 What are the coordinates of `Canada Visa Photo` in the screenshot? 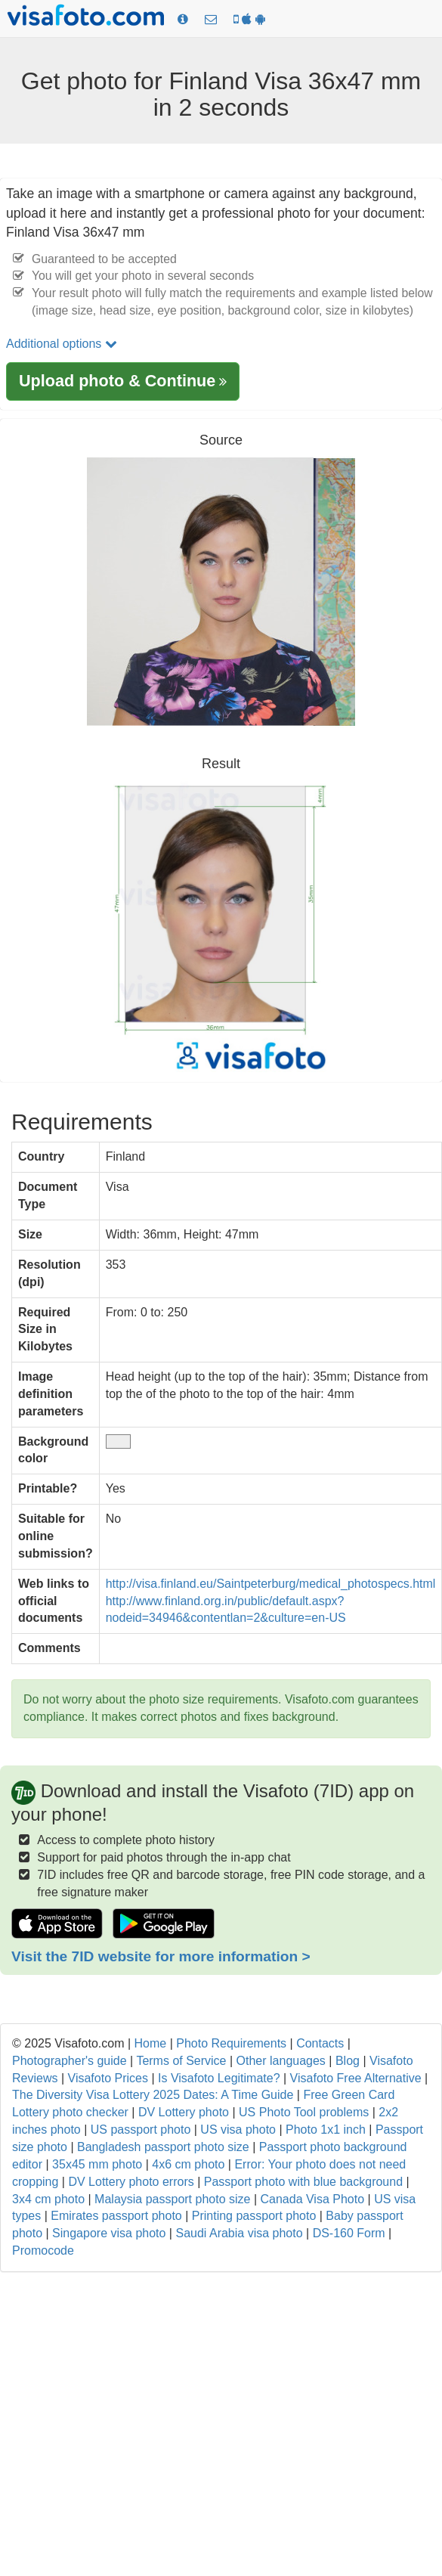 It's located at (312, 2199).